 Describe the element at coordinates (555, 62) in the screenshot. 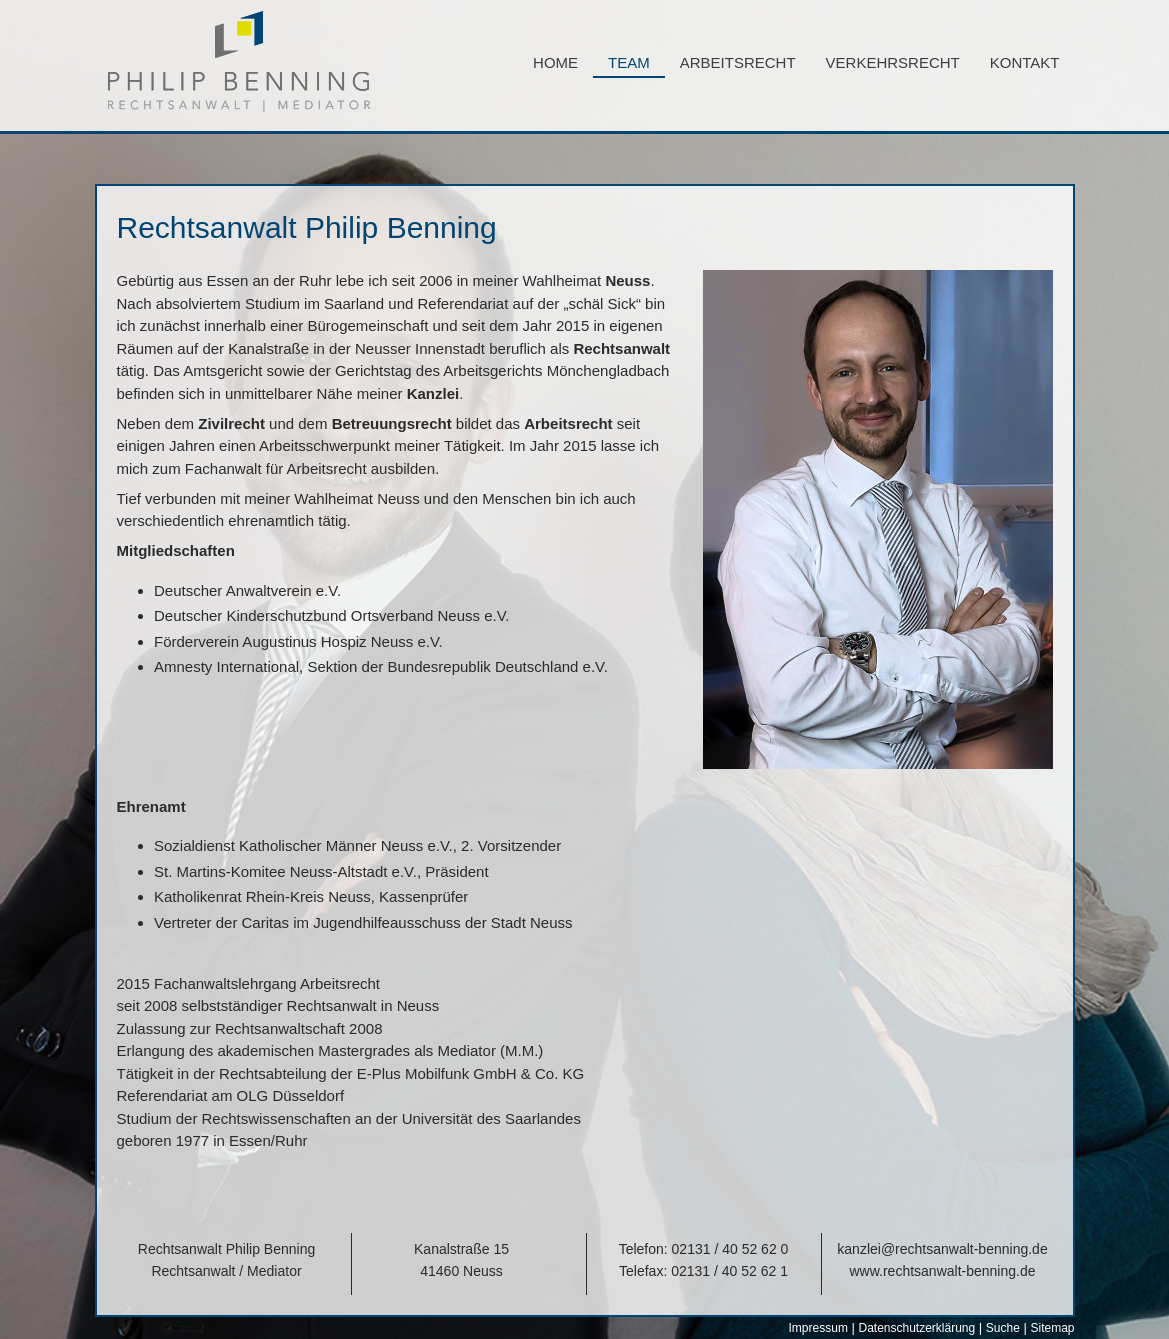

I see `Home` at that location.